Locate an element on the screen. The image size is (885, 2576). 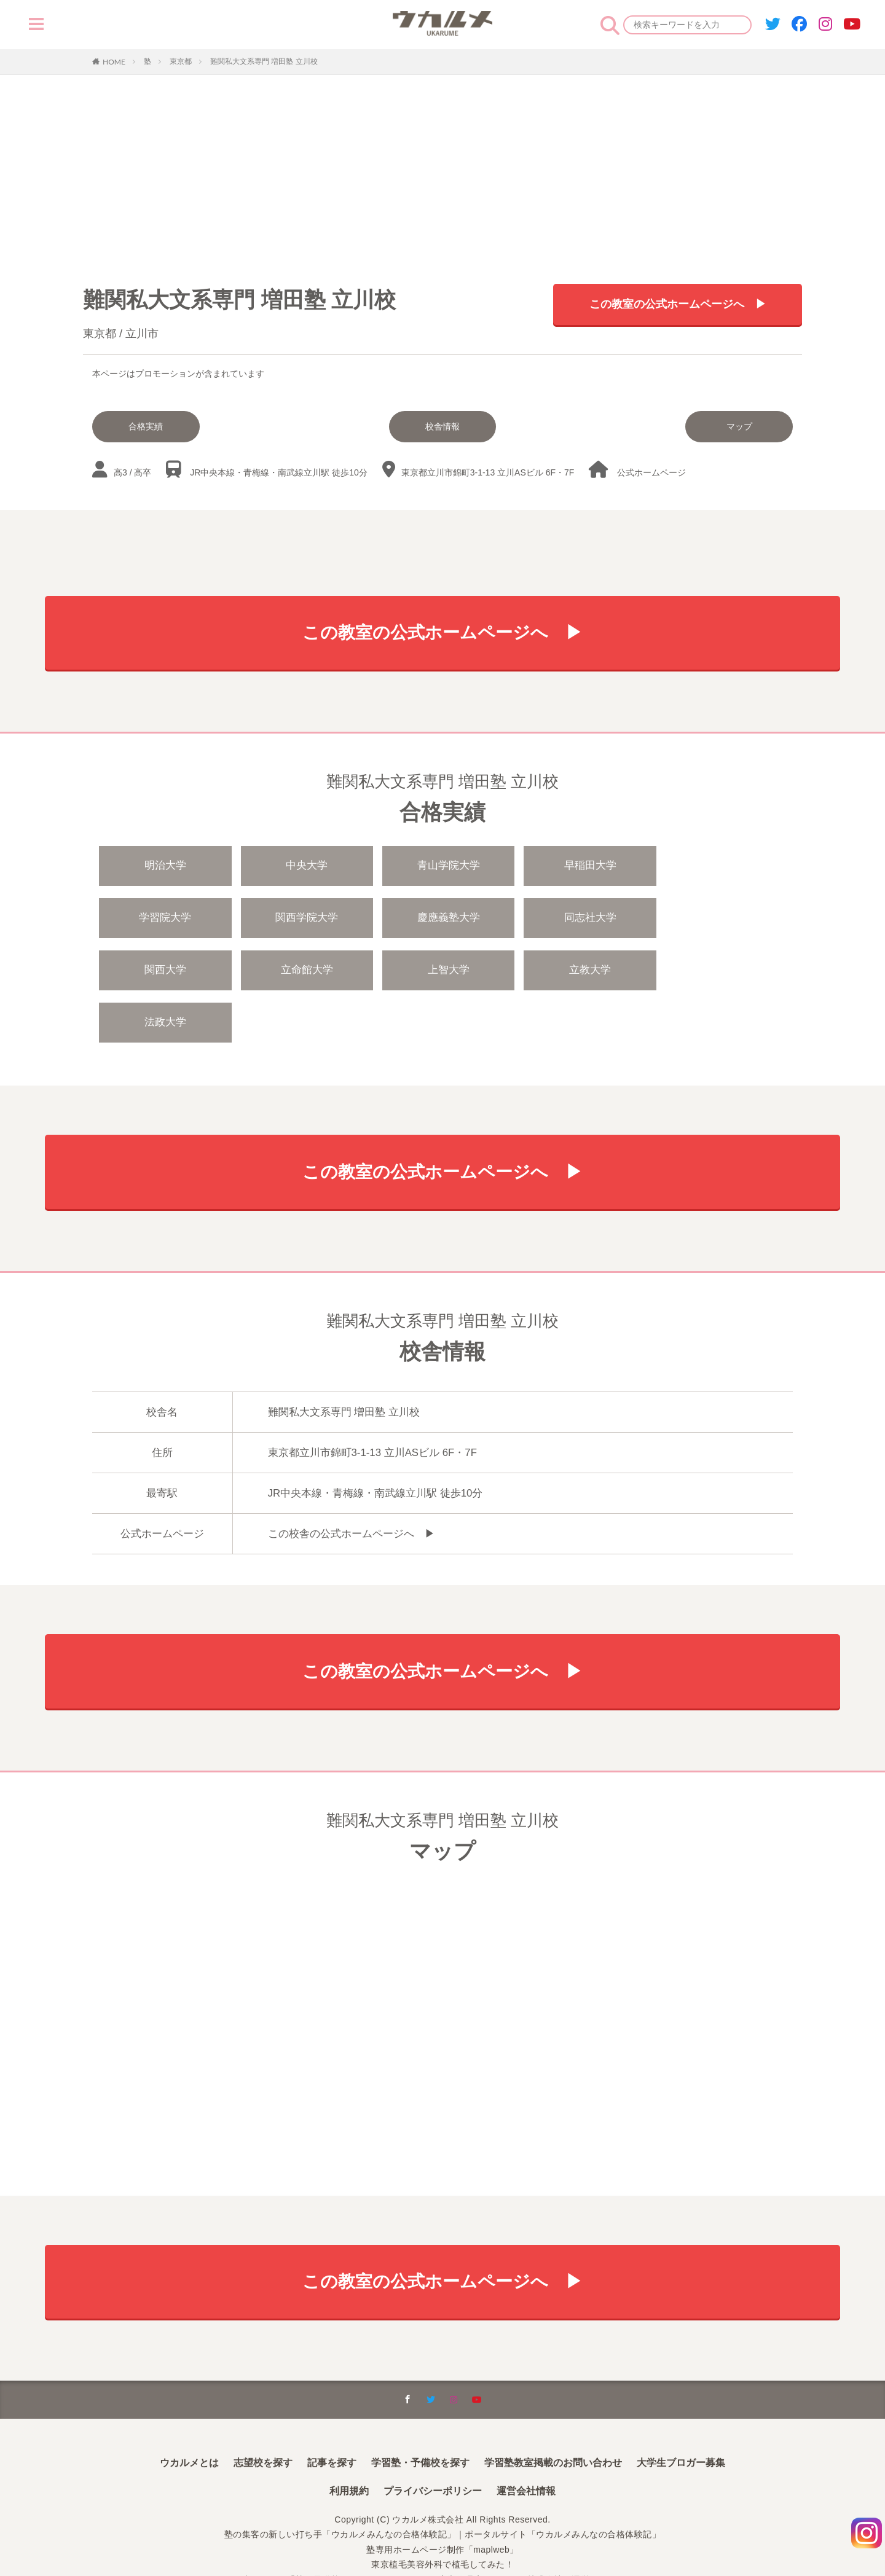
プライバシーポリシー is located at coordinates (433, 2442).